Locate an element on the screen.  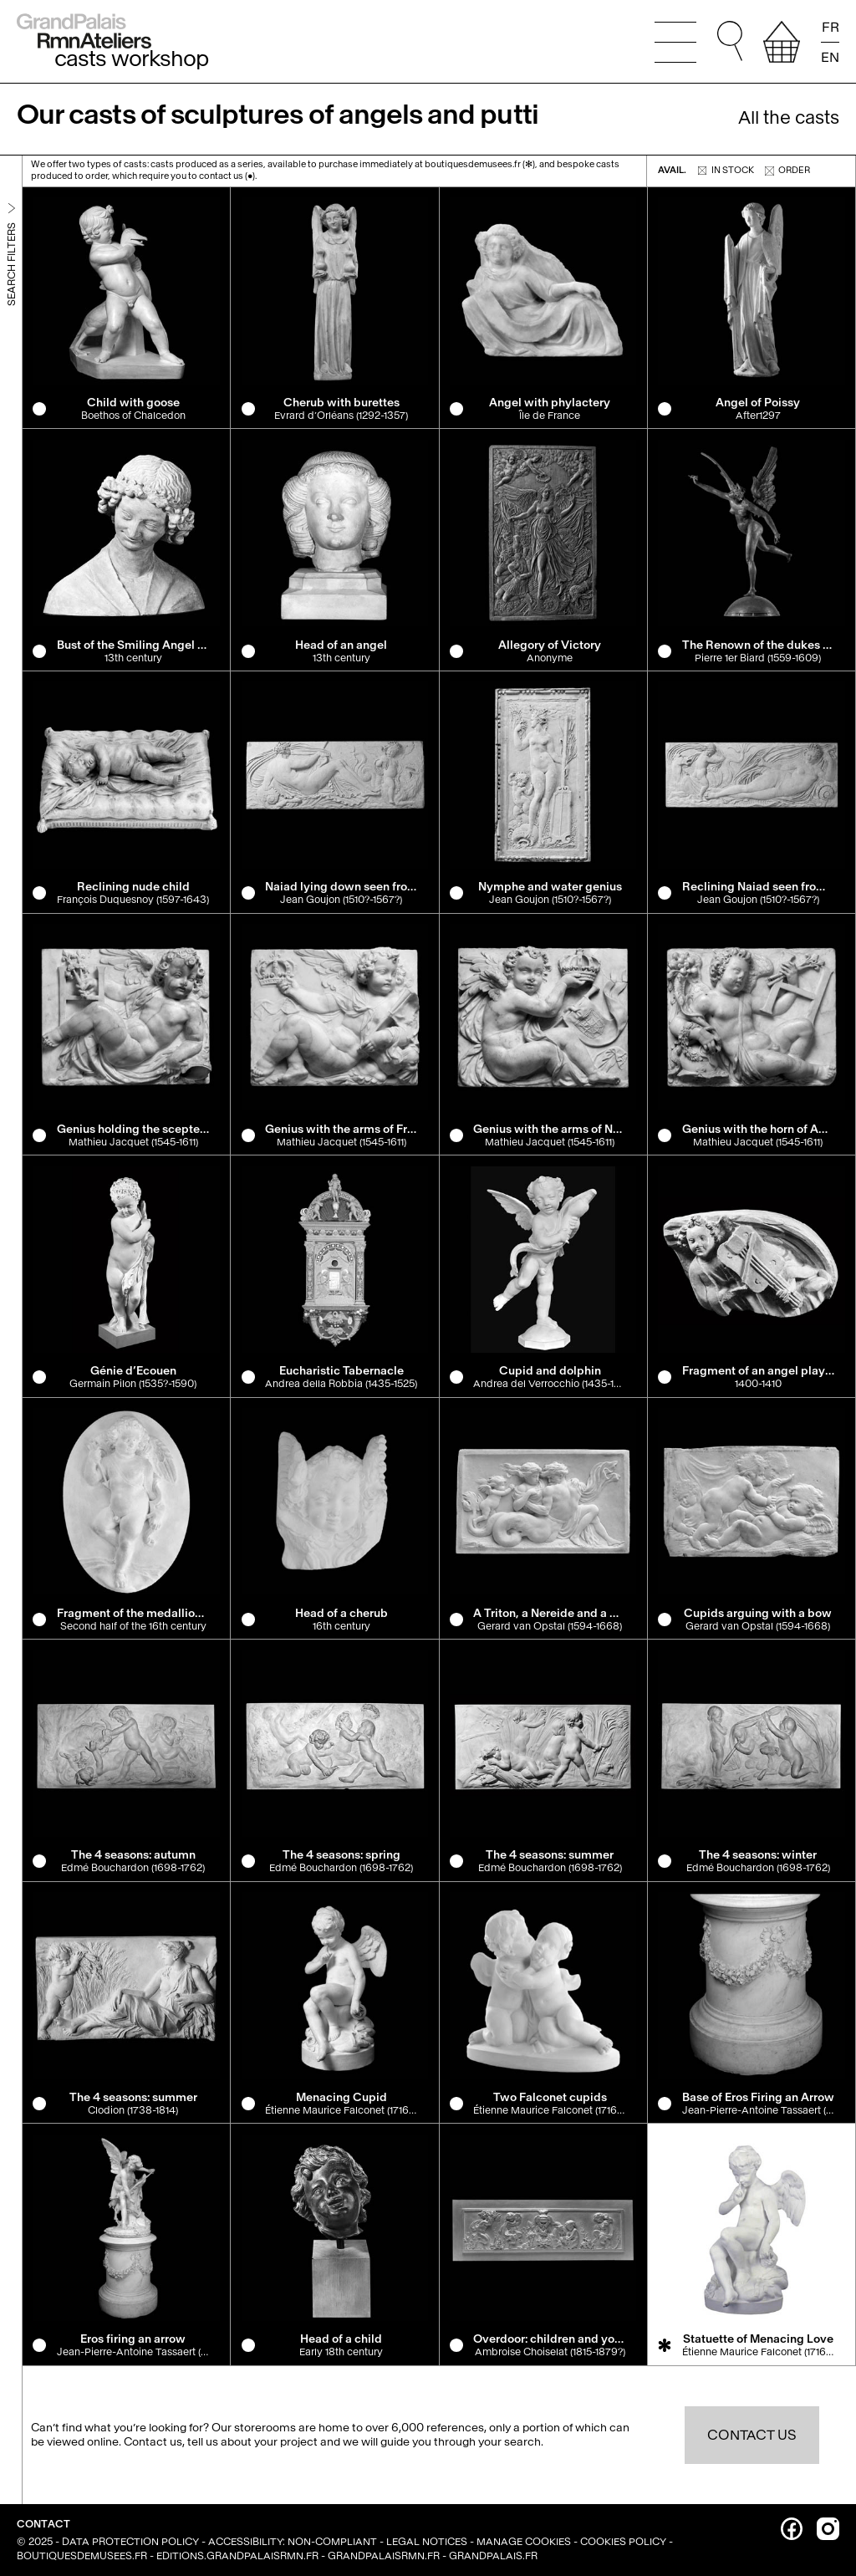
grandpalais.fr is located at coordinates (493, 2556).